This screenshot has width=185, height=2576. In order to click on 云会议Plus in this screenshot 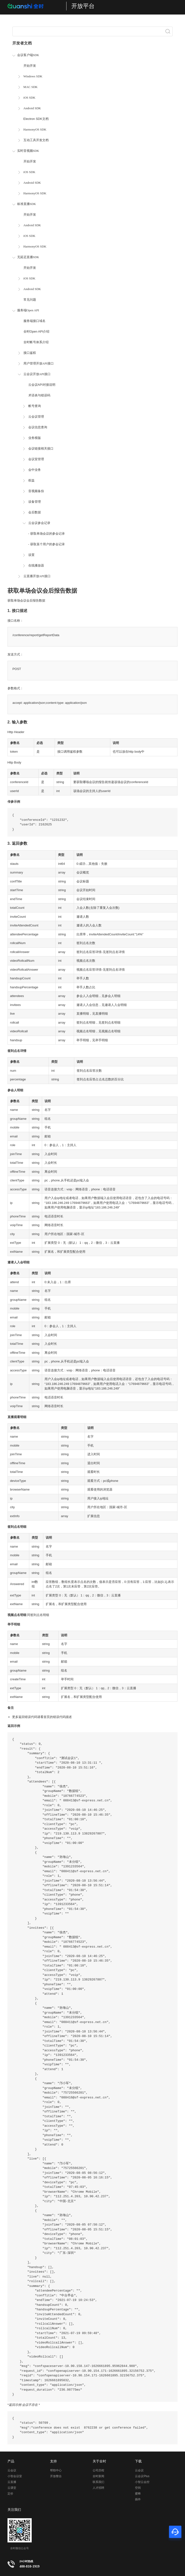, I will do `click(142, 2476)`.